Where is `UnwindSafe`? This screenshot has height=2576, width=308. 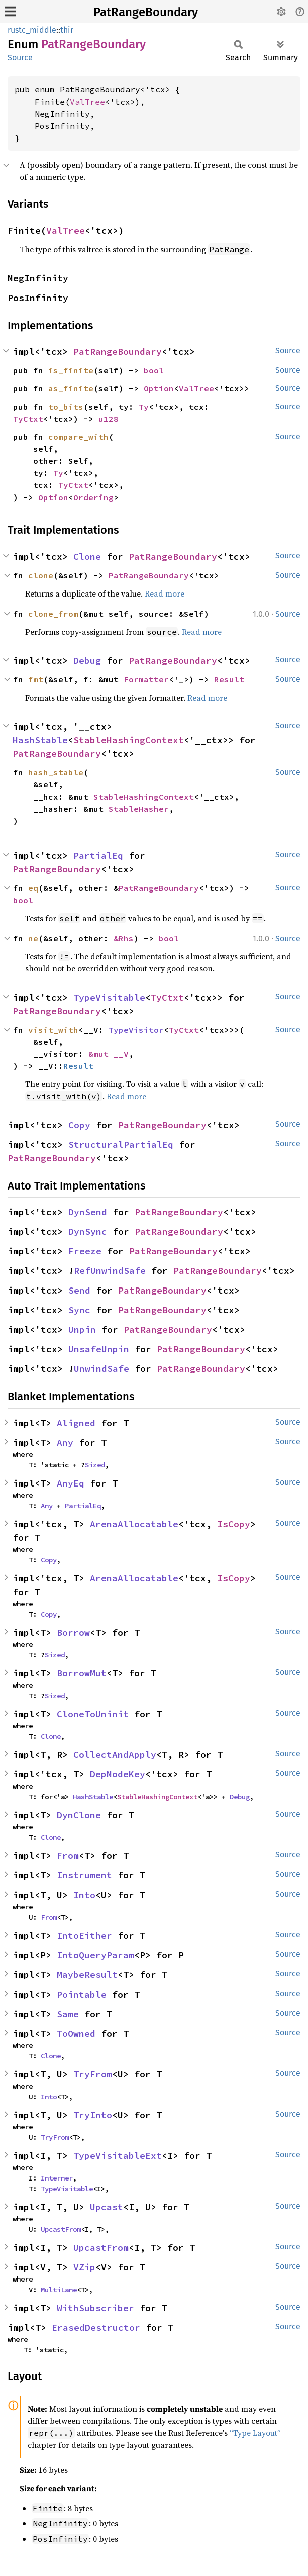
UnwindSafe is located at coordinates (101, 1368).